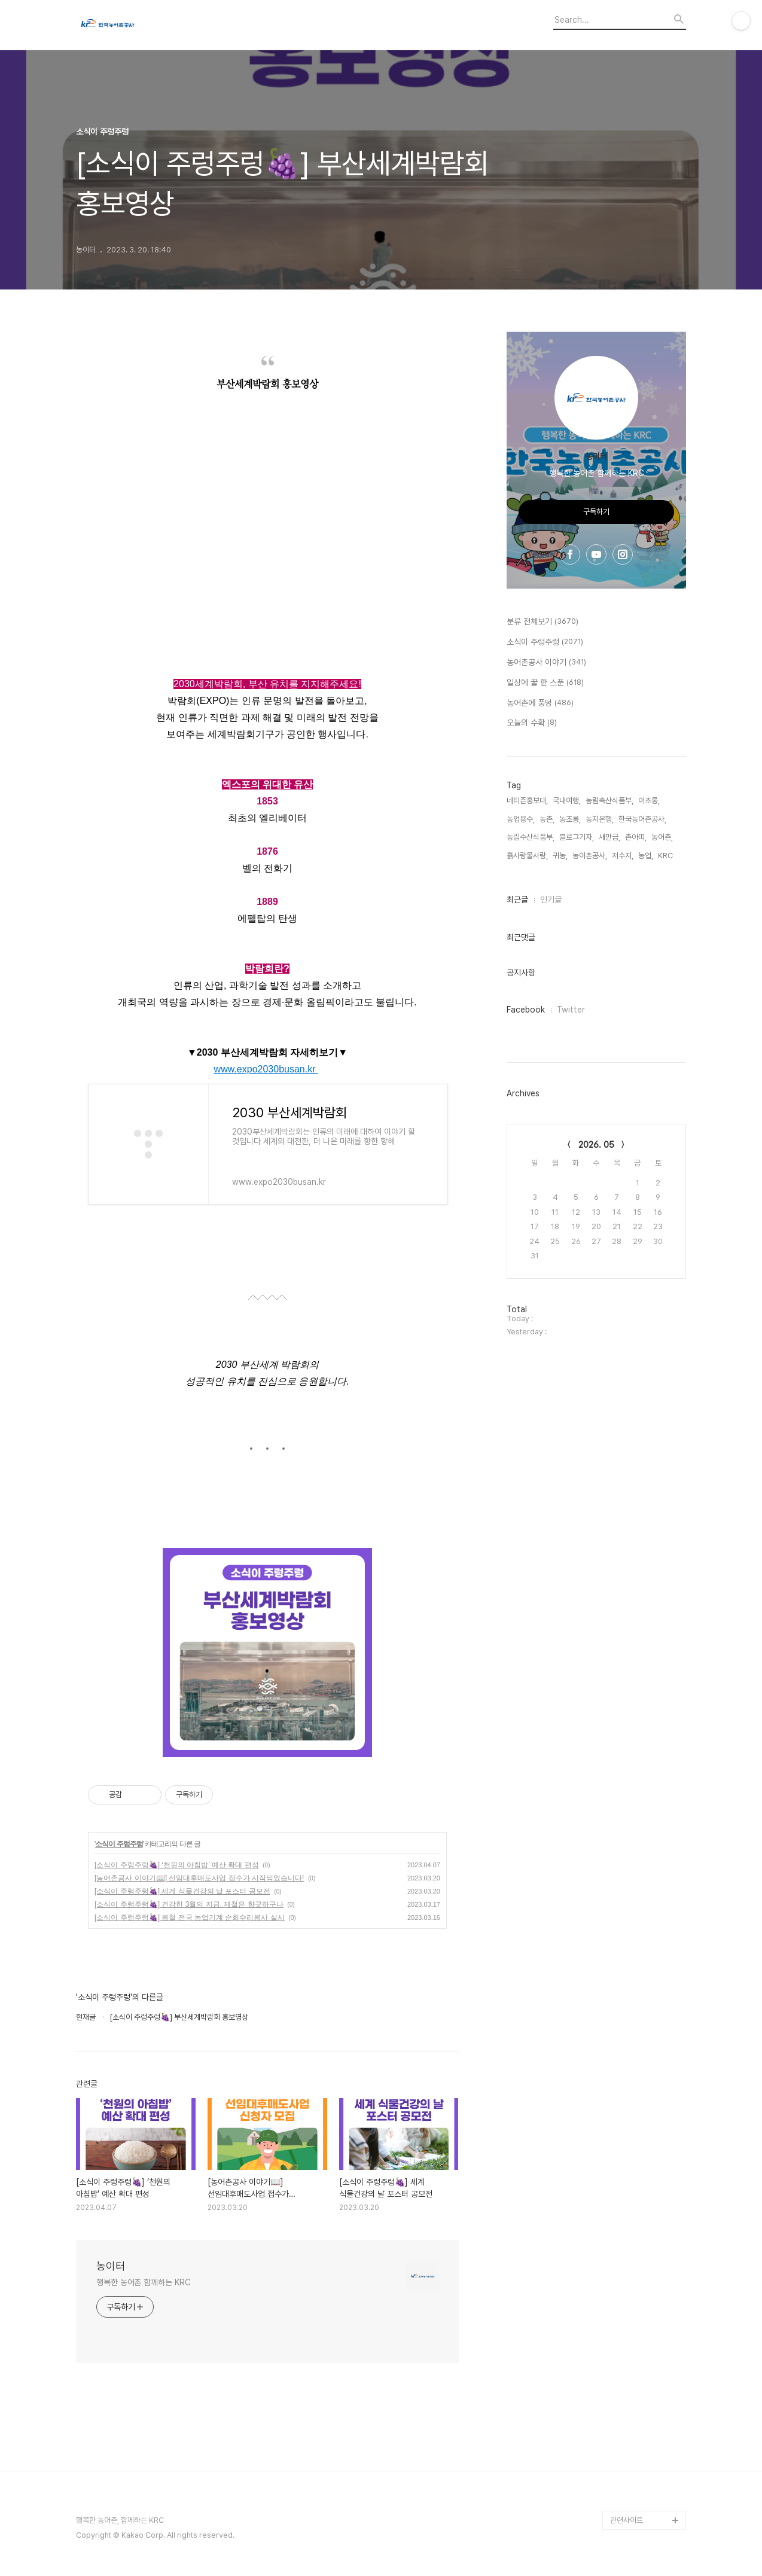 Image resolution: width=762 pixels, height=2576 pixels. I want to click on 일상에 꿀 한 스푼, so click(545, 683).